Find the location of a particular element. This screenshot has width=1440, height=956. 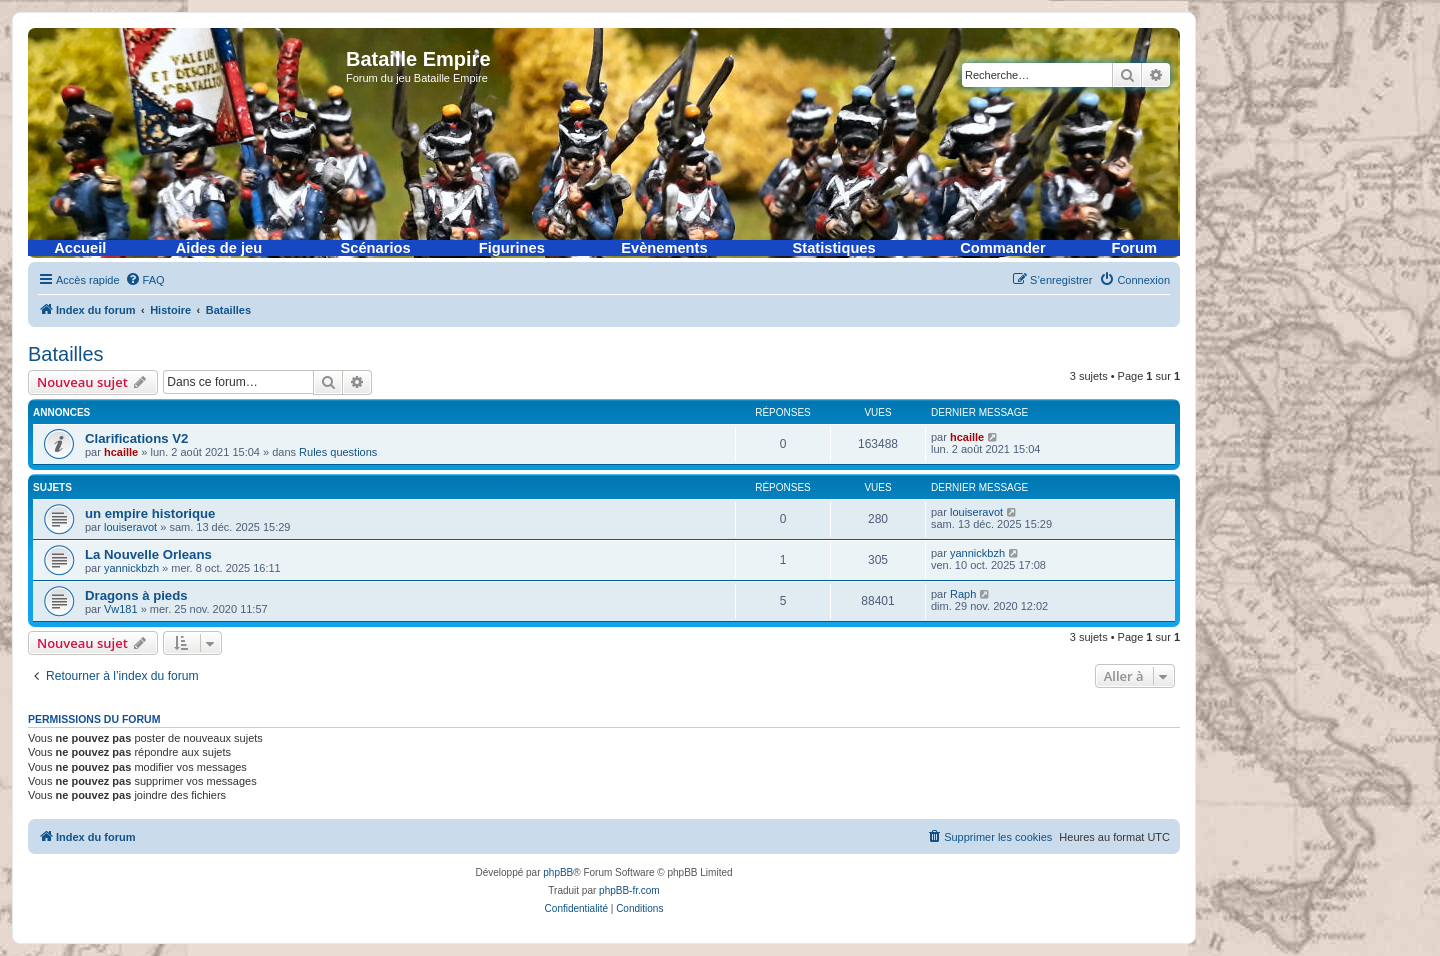

[menuitem] is located at coordinates (145, 280).